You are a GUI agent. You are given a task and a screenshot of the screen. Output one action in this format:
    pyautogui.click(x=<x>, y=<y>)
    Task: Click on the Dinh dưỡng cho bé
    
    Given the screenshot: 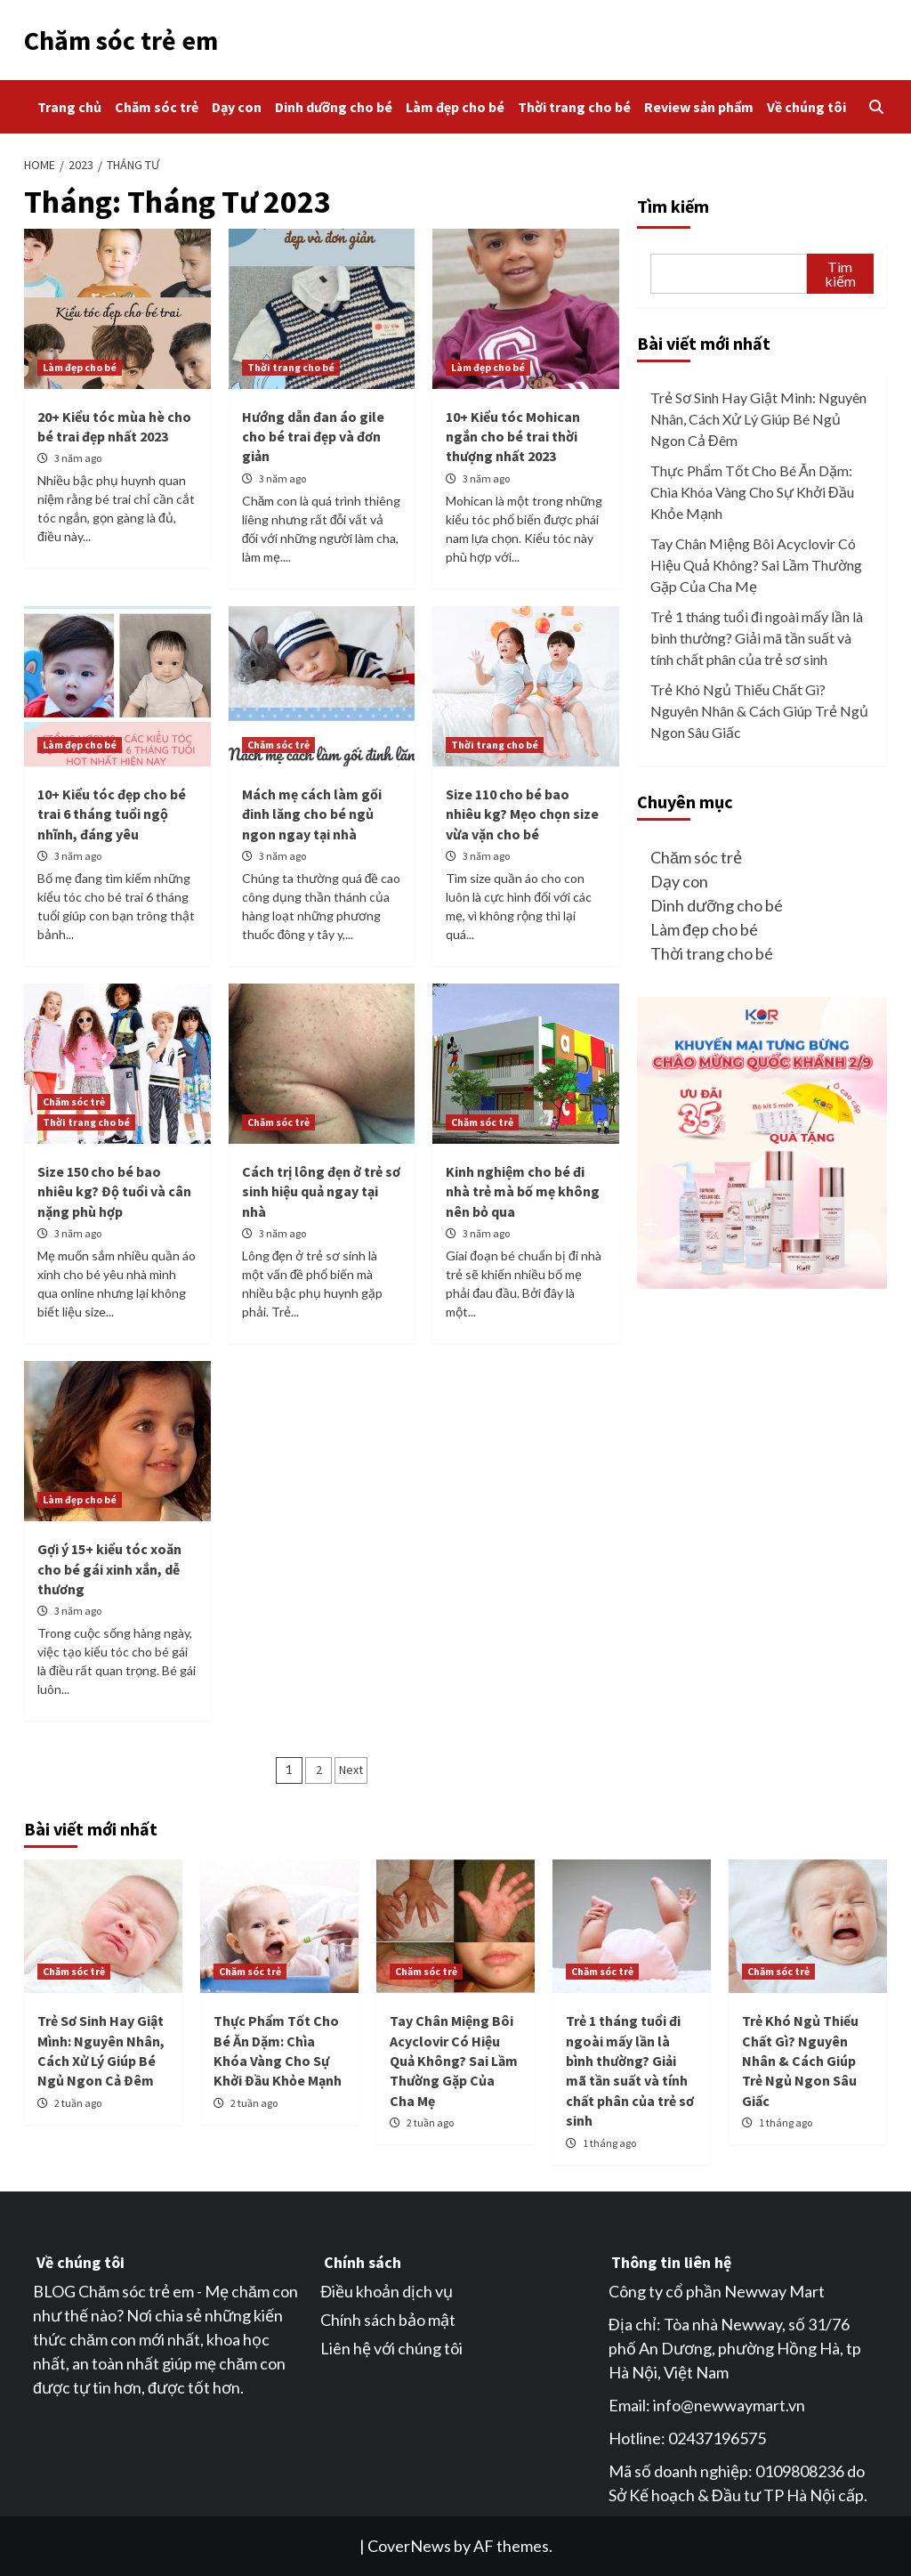 What is the action you would take?
    pyautogui.click(x=333, y=107)
    